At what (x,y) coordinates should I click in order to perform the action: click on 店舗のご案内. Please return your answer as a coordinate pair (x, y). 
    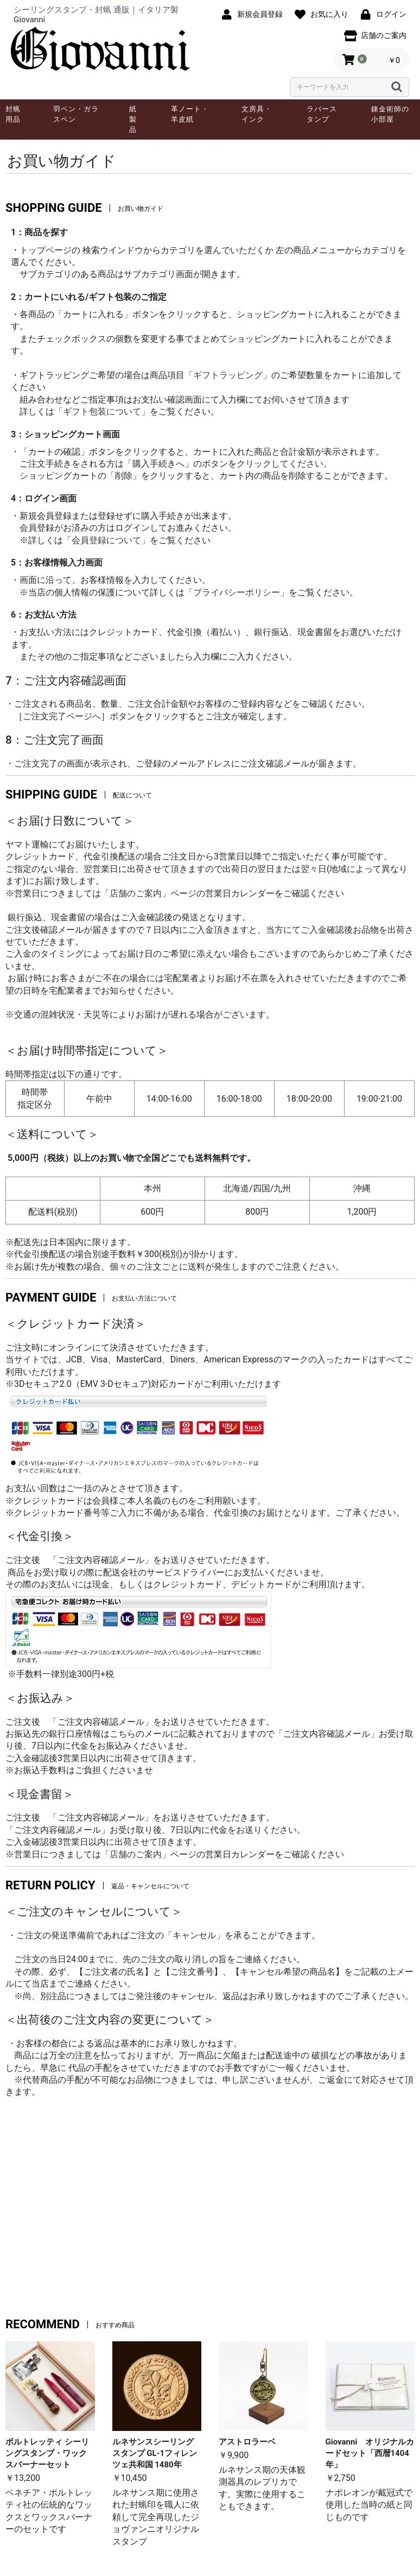
    Looking at the image, I should click on (136, 893).